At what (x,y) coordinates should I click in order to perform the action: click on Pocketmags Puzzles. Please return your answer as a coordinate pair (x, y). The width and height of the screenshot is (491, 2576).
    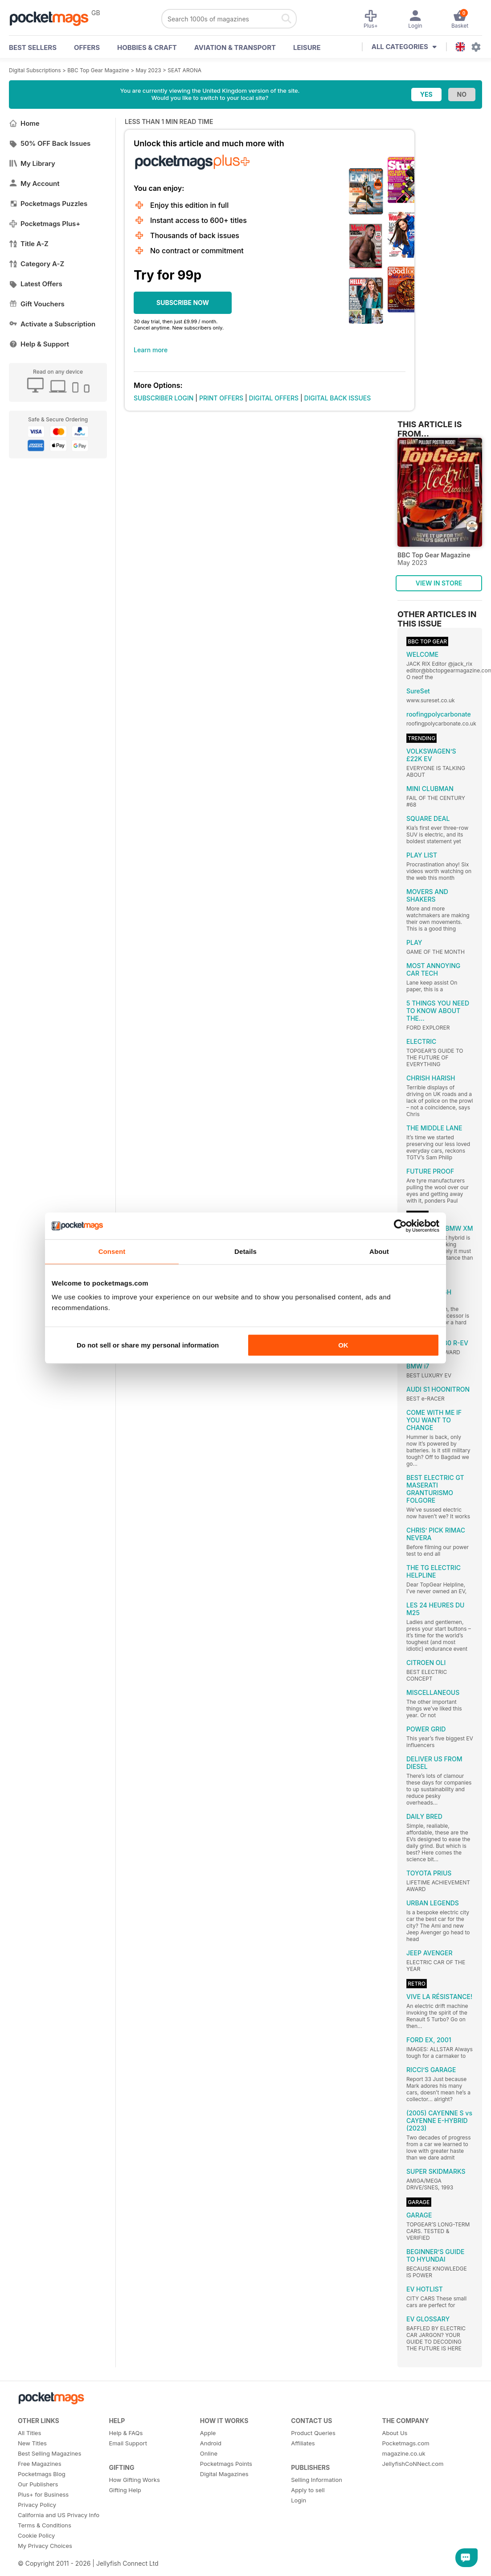
    Looking at the image, I should click on (48, 203).